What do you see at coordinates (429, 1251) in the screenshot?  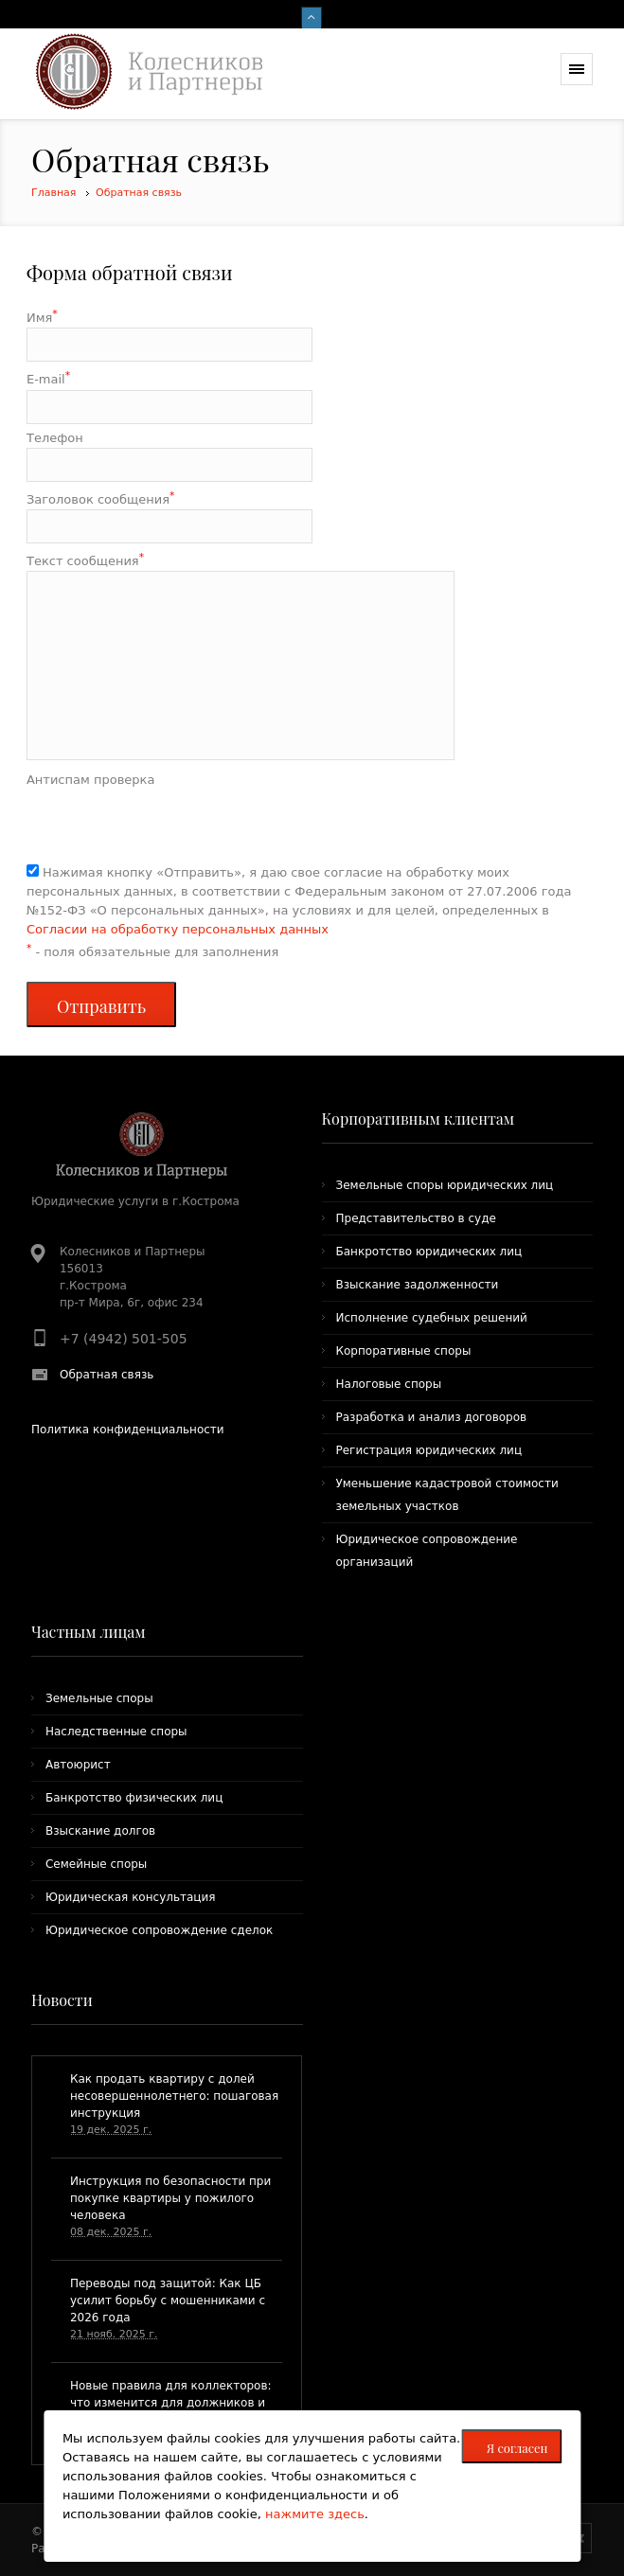 I see `Банкротство юридических лиц` at bounding box center [429, 1251].